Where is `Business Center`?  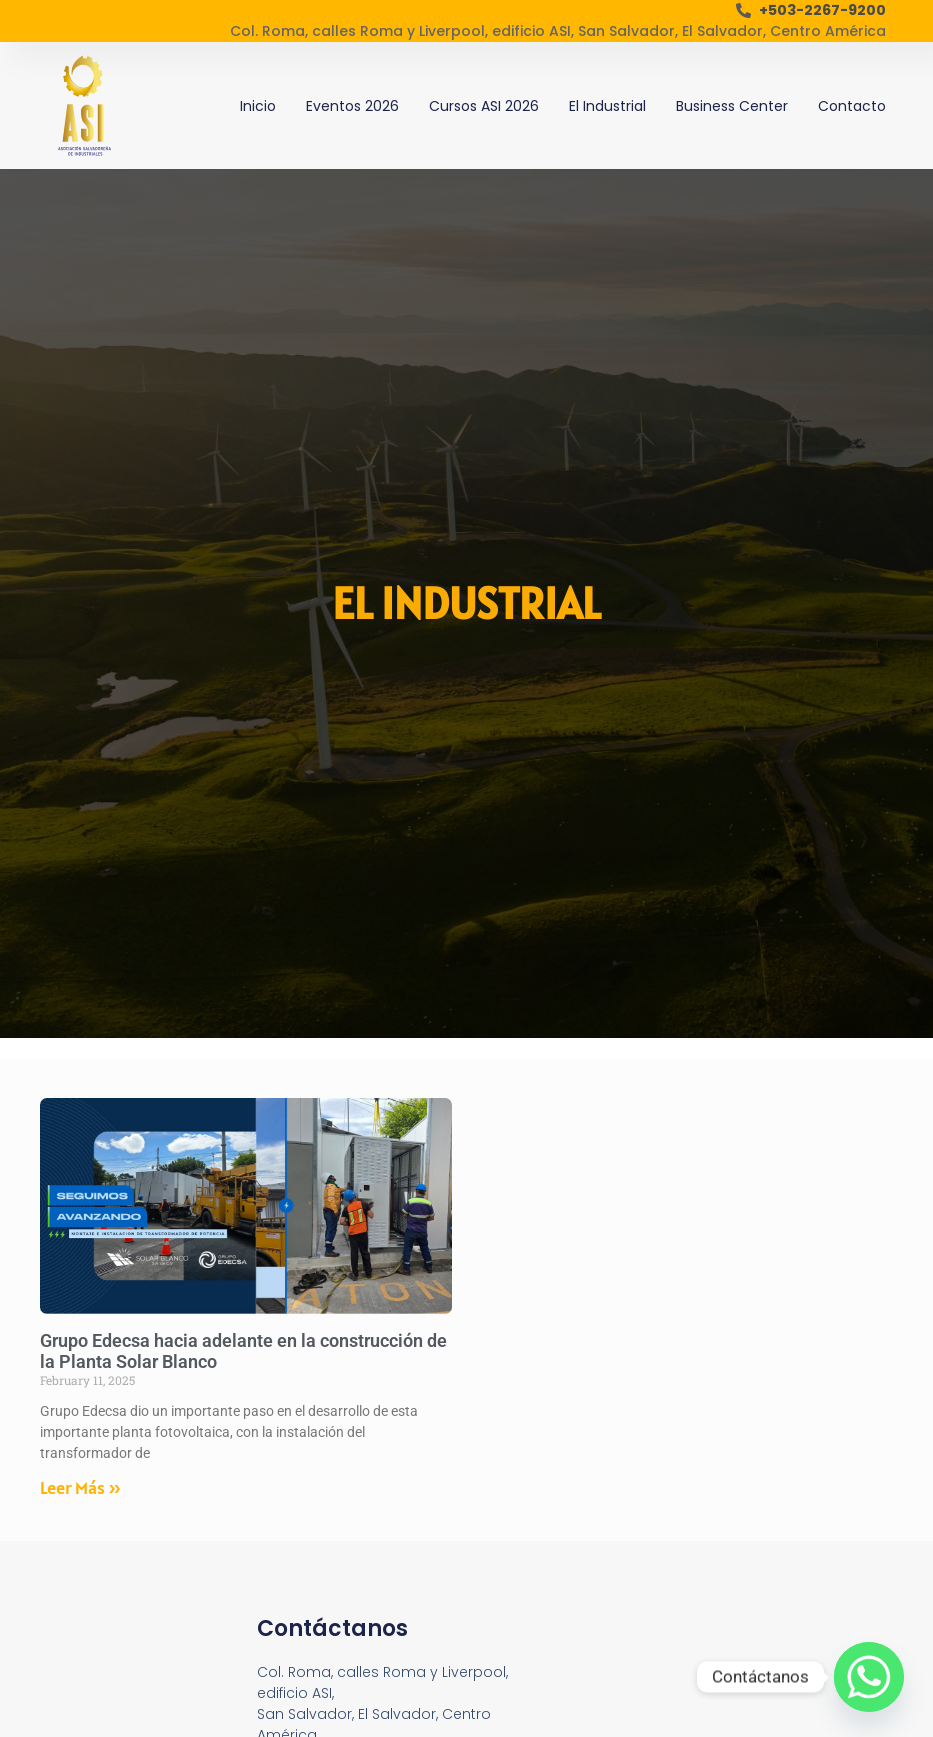
Business Center is located at coordinates (732, 106).